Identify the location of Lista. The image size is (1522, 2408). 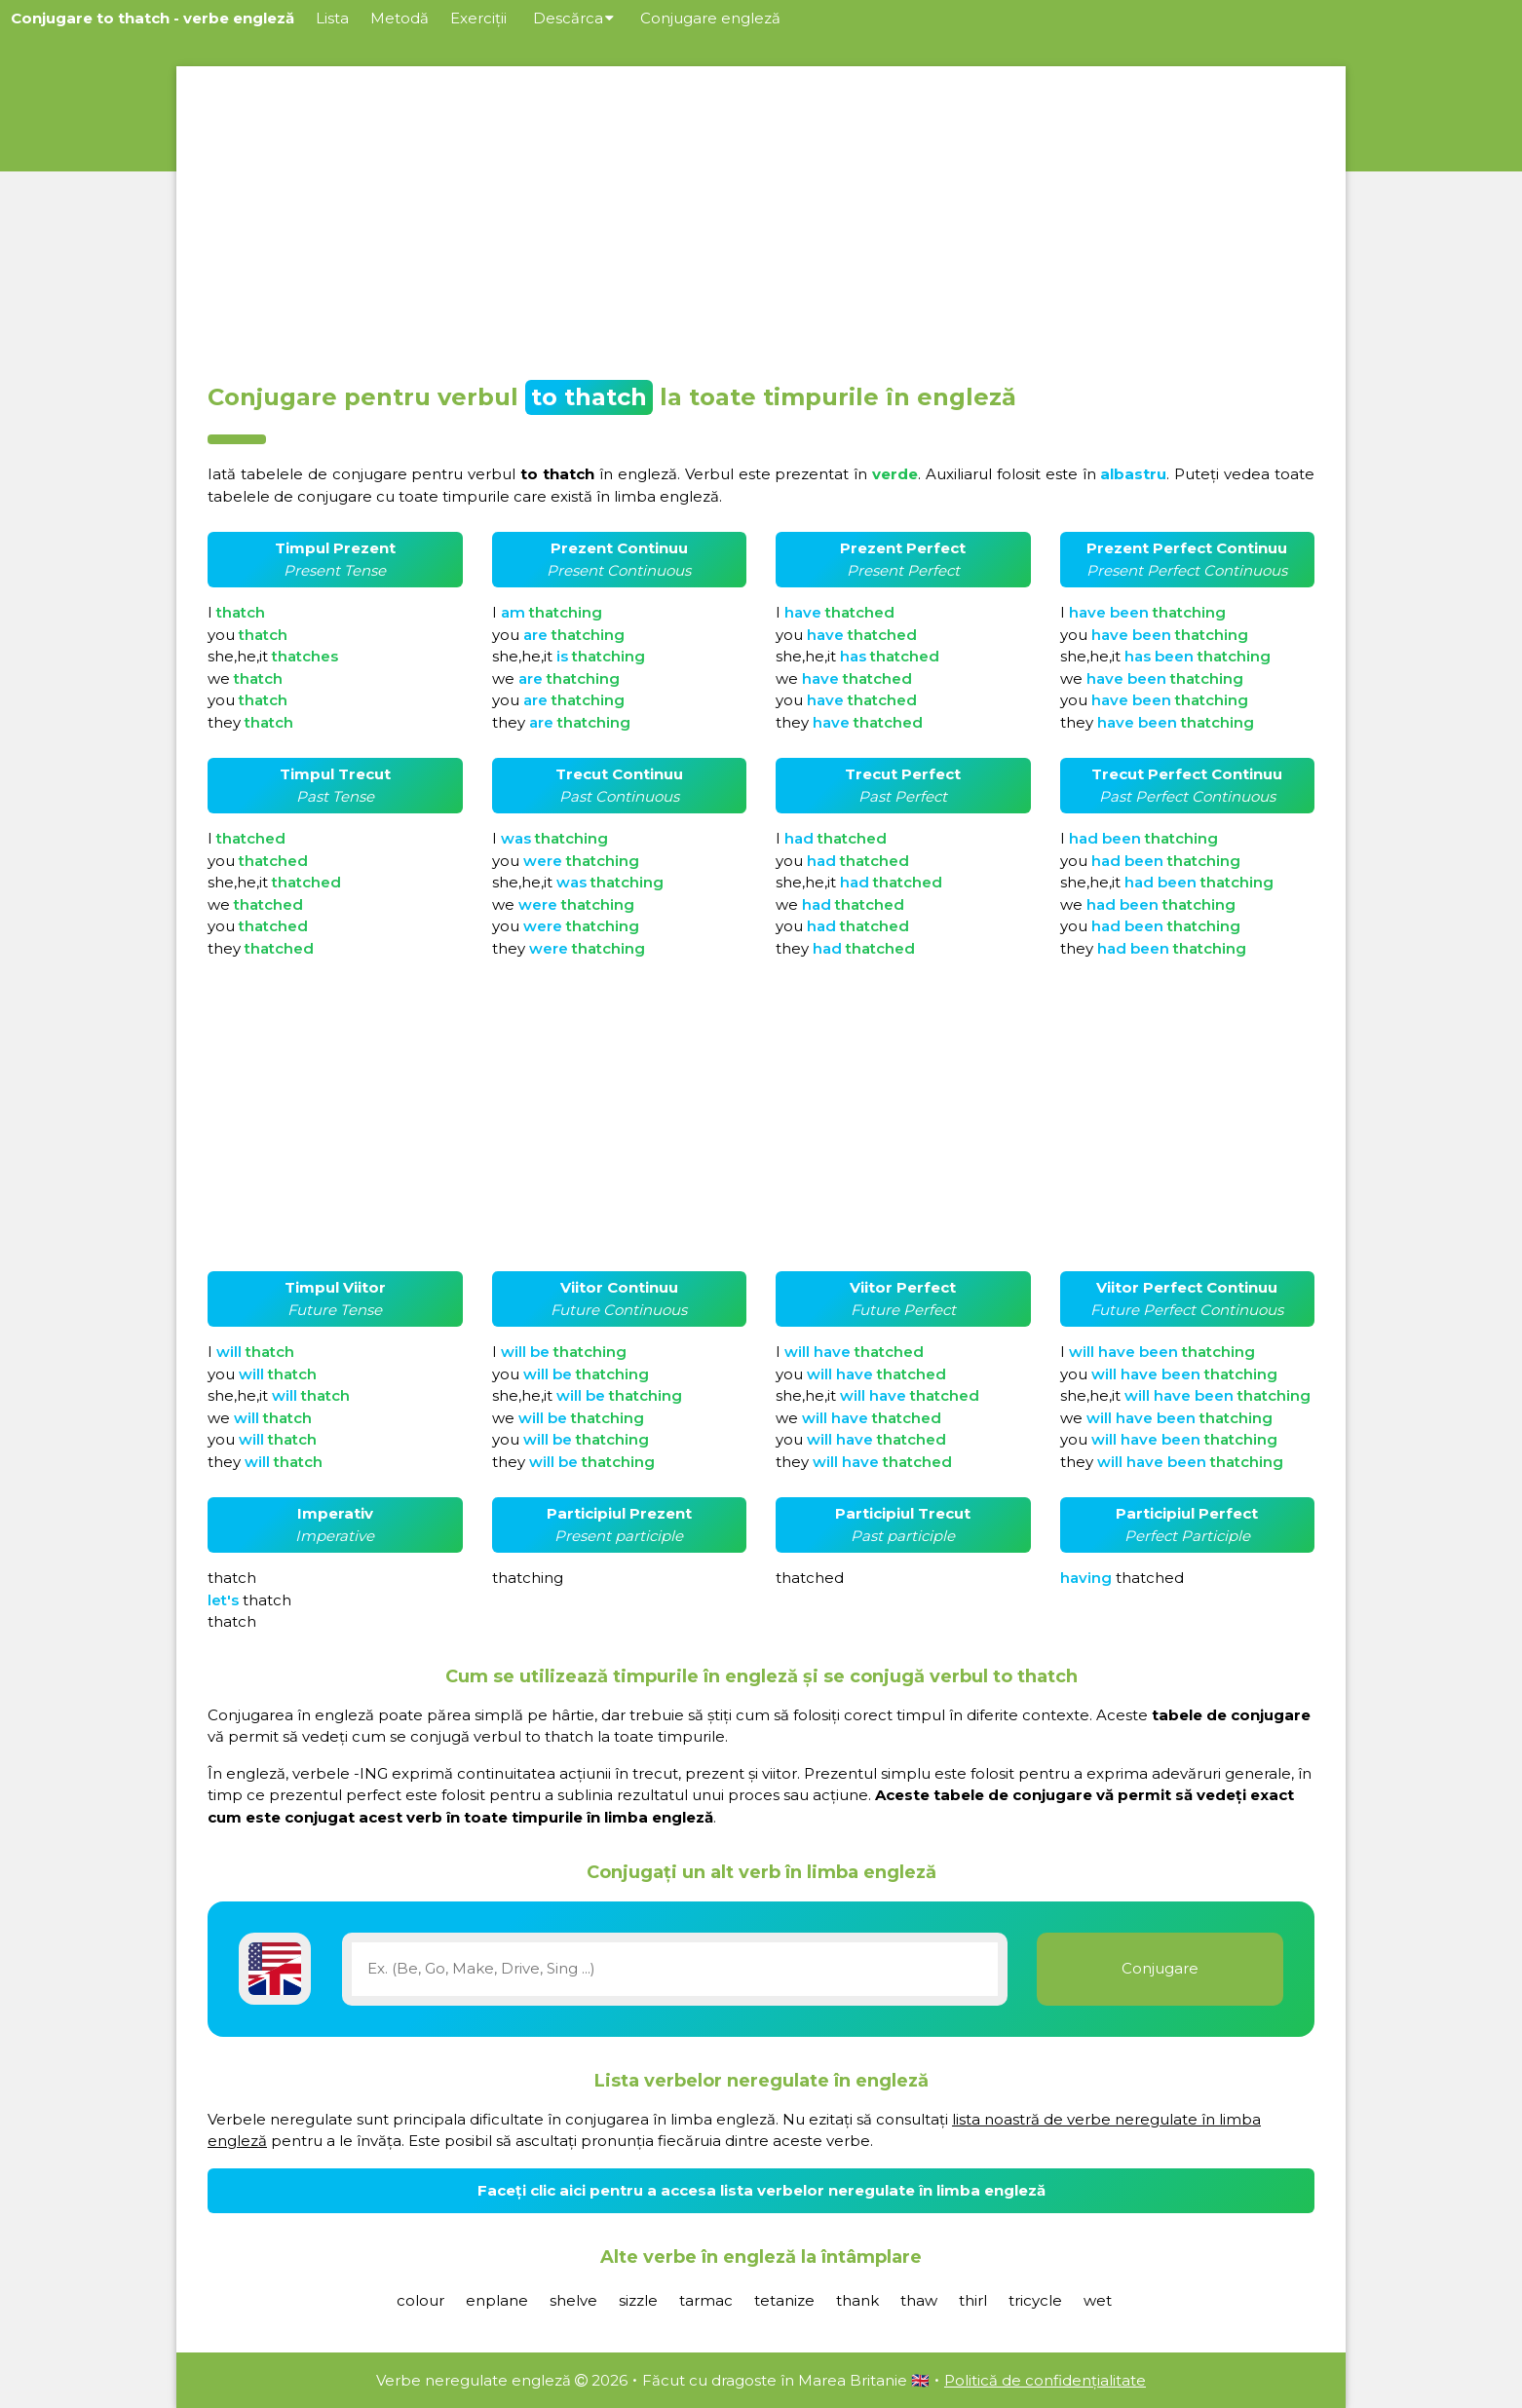
(332, 18).